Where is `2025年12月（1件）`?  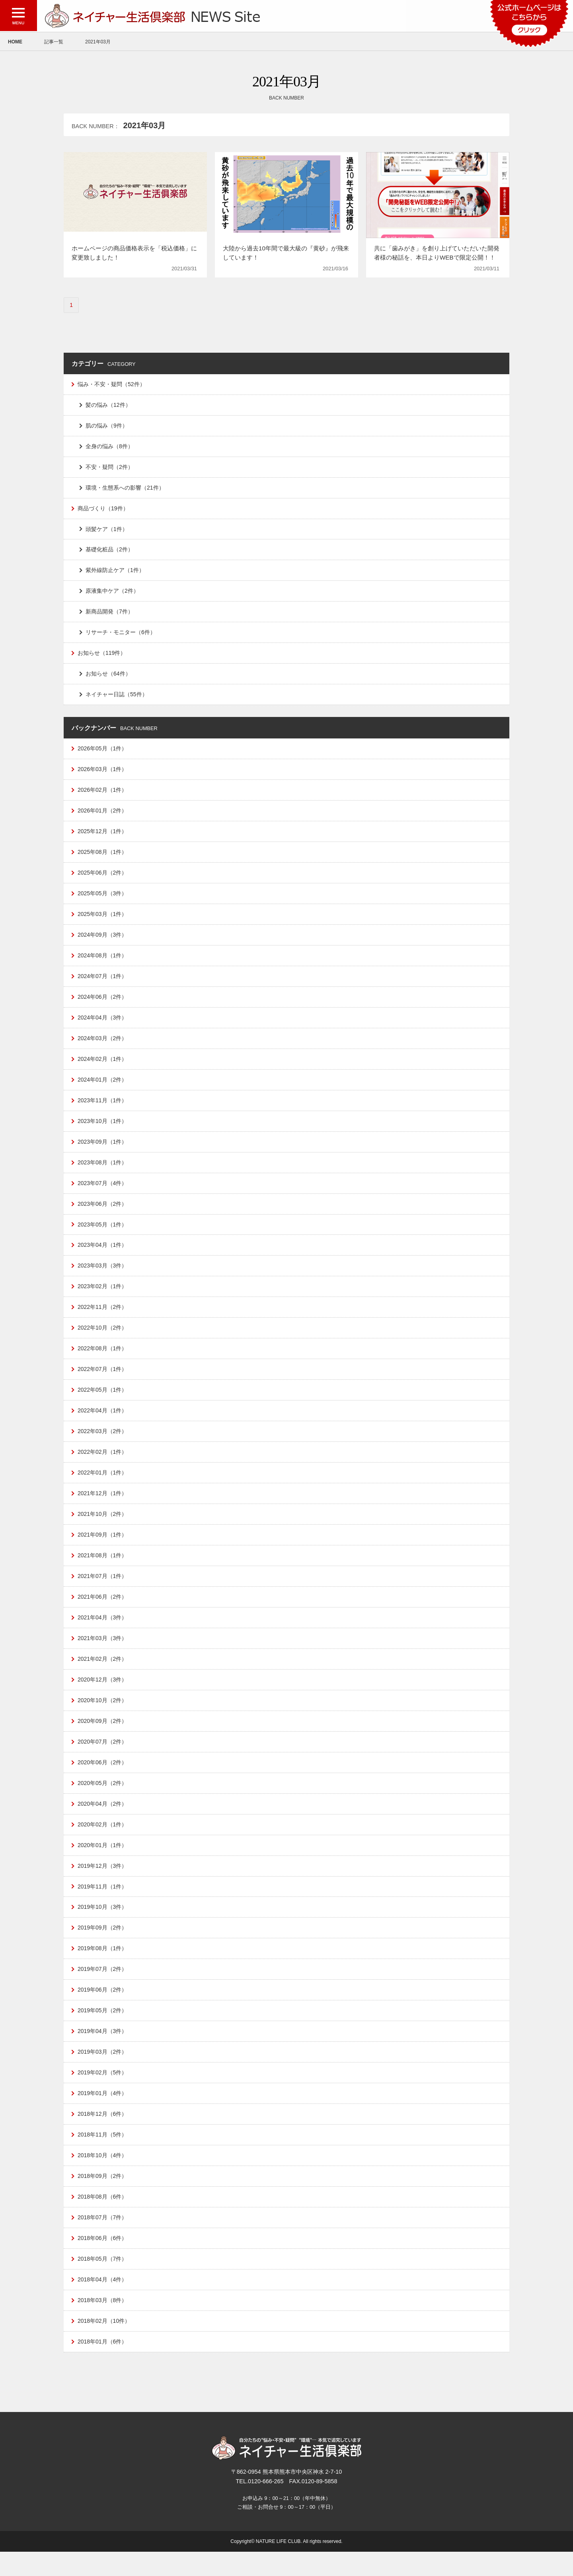
2025年12月（1件） is located at coordinates (103, 837).